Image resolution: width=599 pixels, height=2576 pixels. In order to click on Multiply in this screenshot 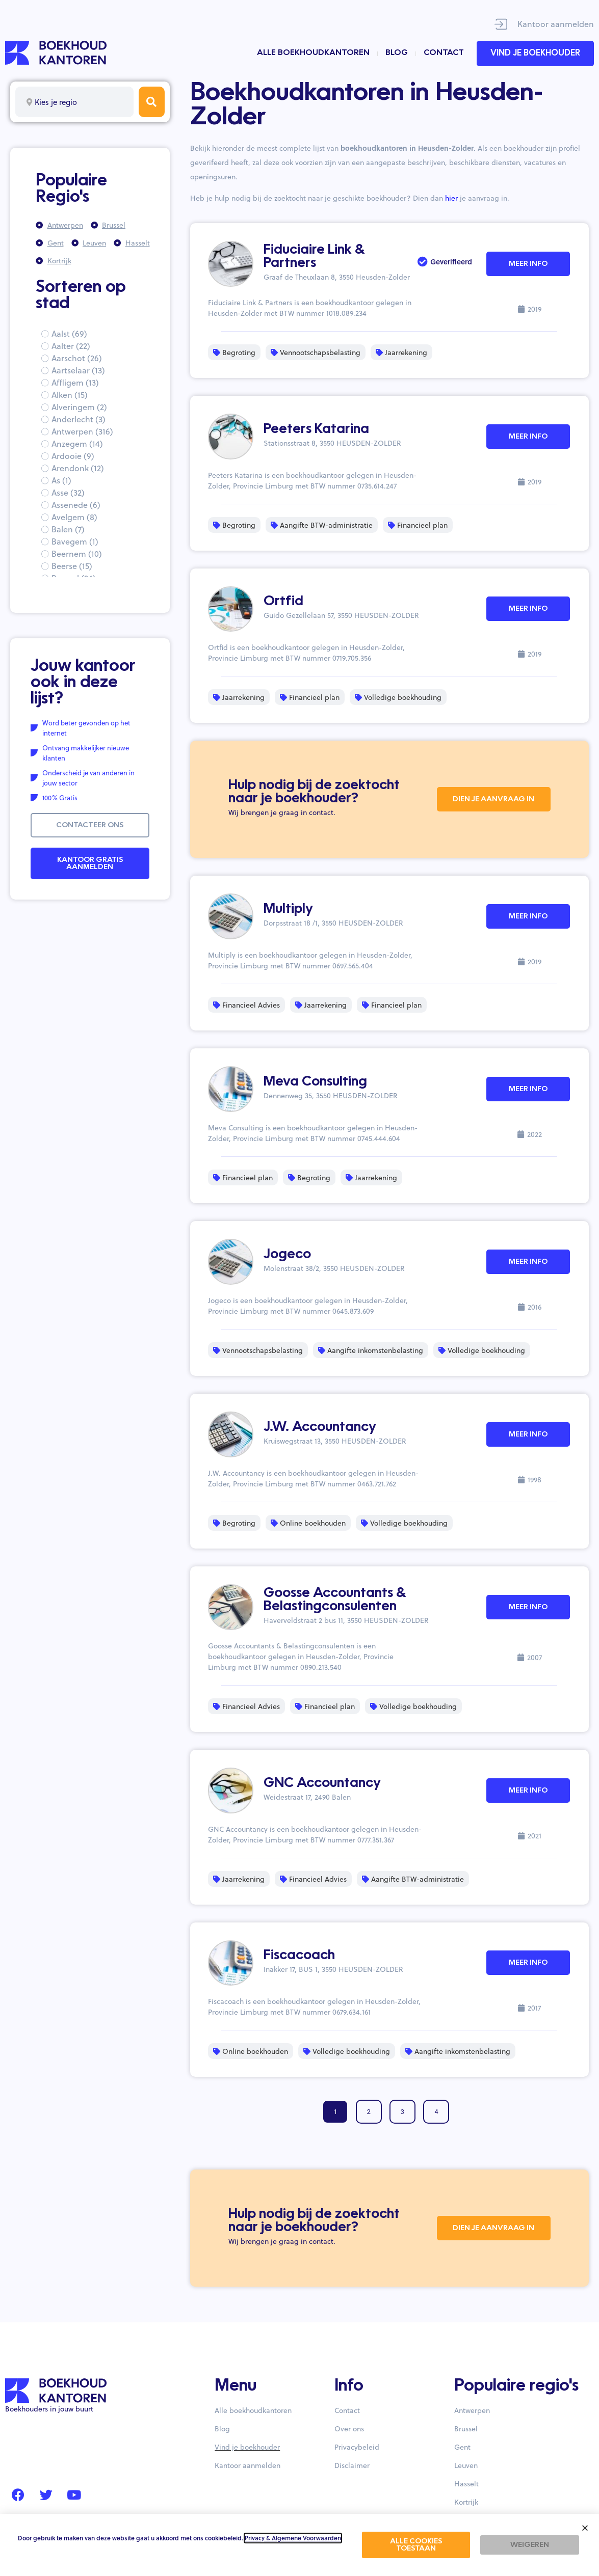, I will do `click(288, 909)`.